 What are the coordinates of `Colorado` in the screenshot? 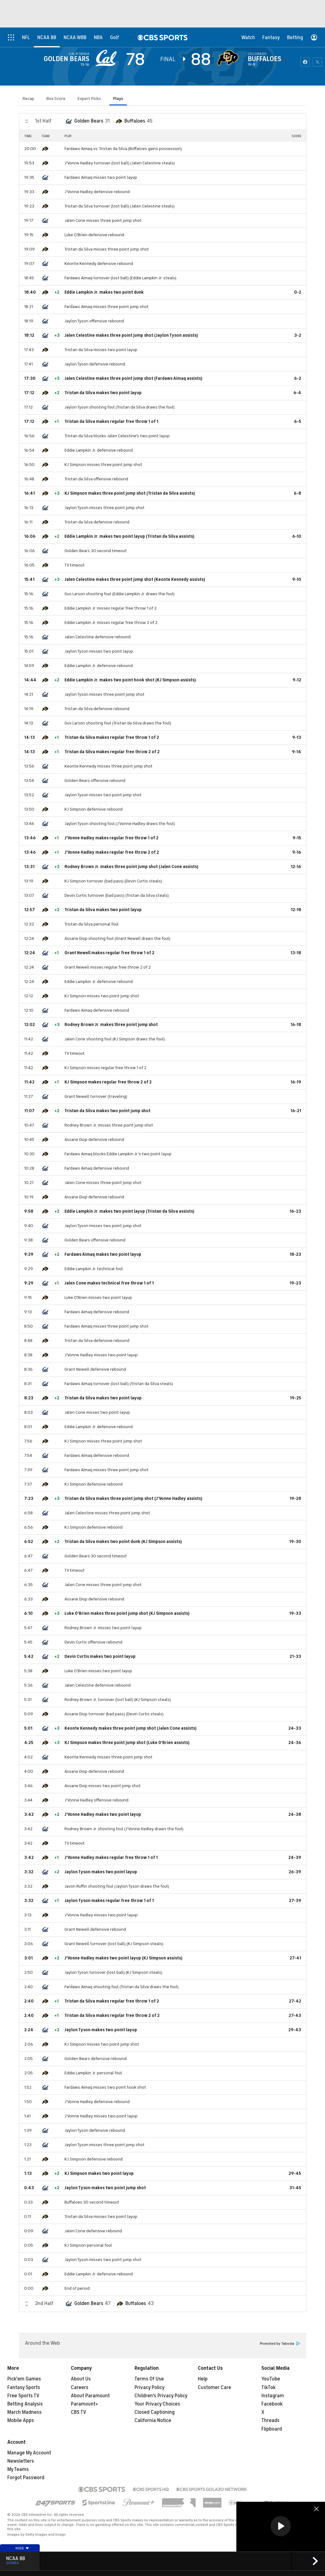 It's located at (257, 54).